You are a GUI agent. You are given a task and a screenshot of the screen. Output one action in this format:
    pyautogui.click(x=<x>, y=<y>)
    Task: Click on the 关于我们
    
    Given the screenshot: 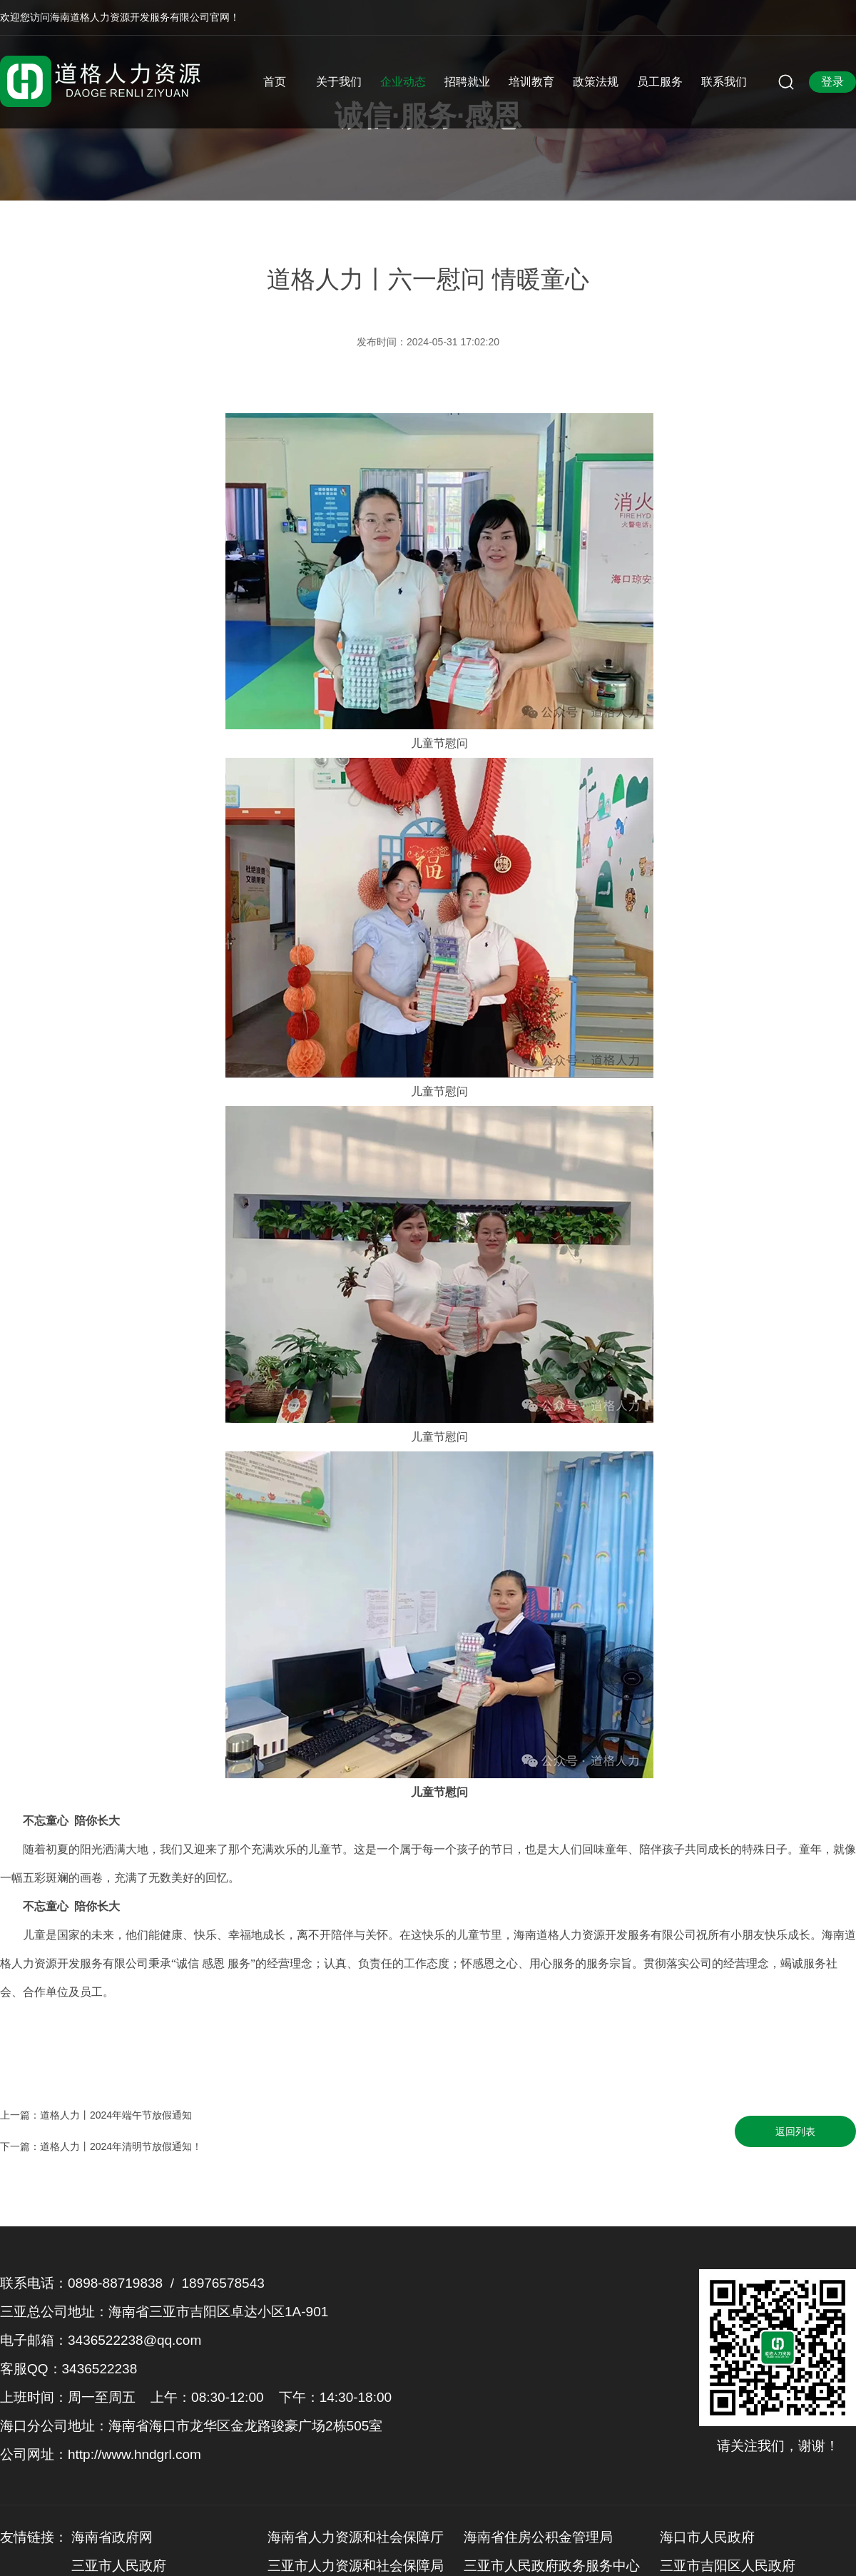 What is the action you would take?
    pyautogui.click(x=339, y=82)
    